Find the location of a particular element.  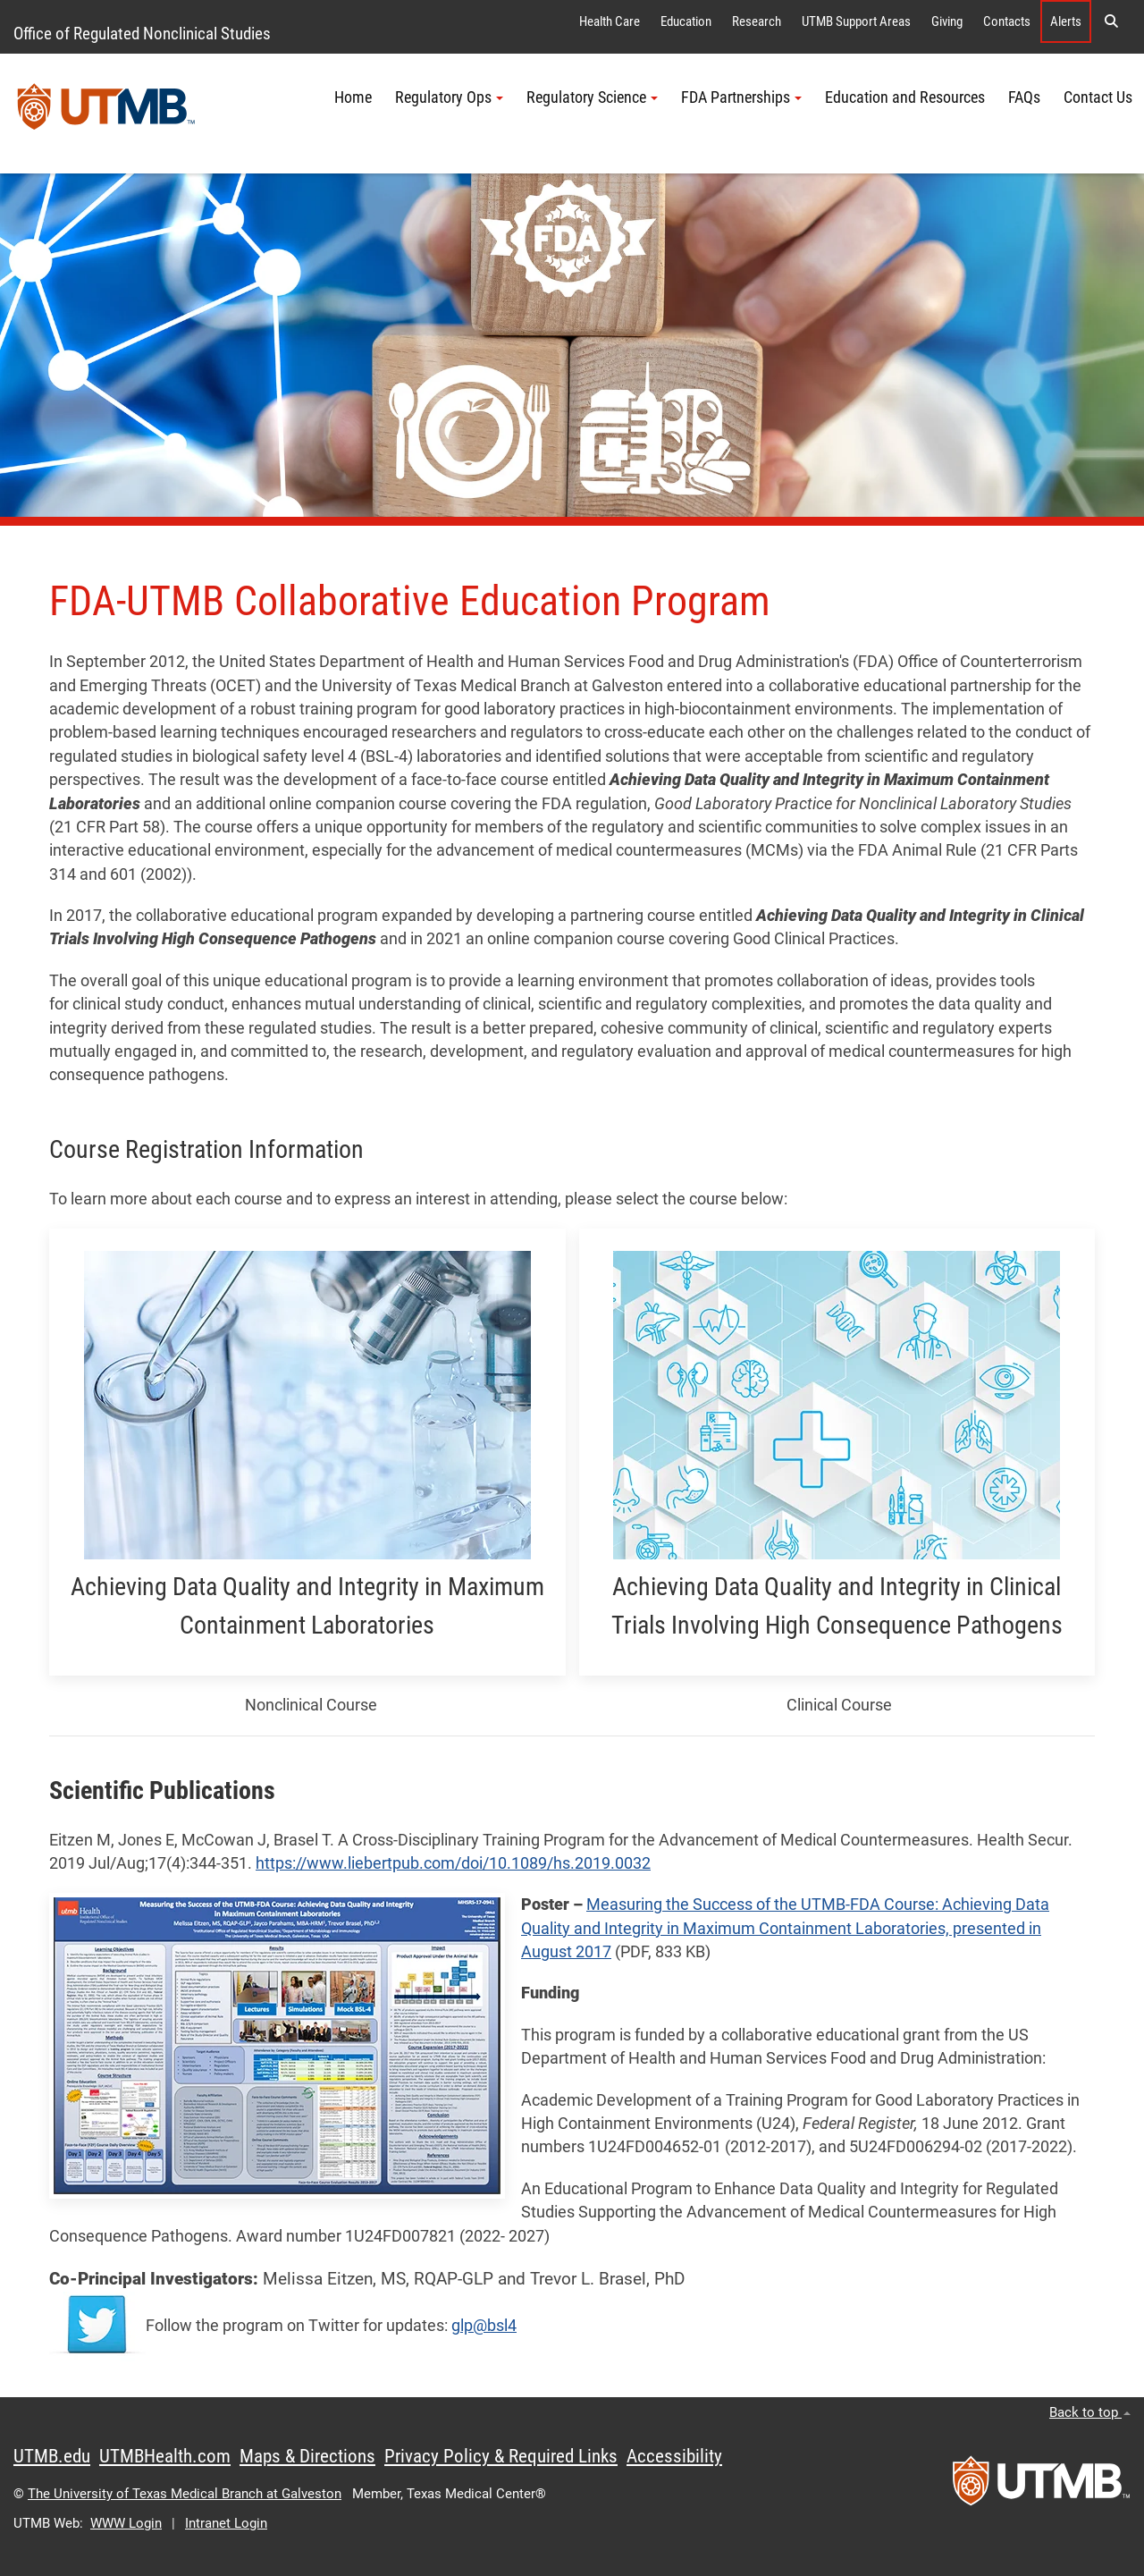

UTMBHealth.com is located at coordinates (165, 2456).